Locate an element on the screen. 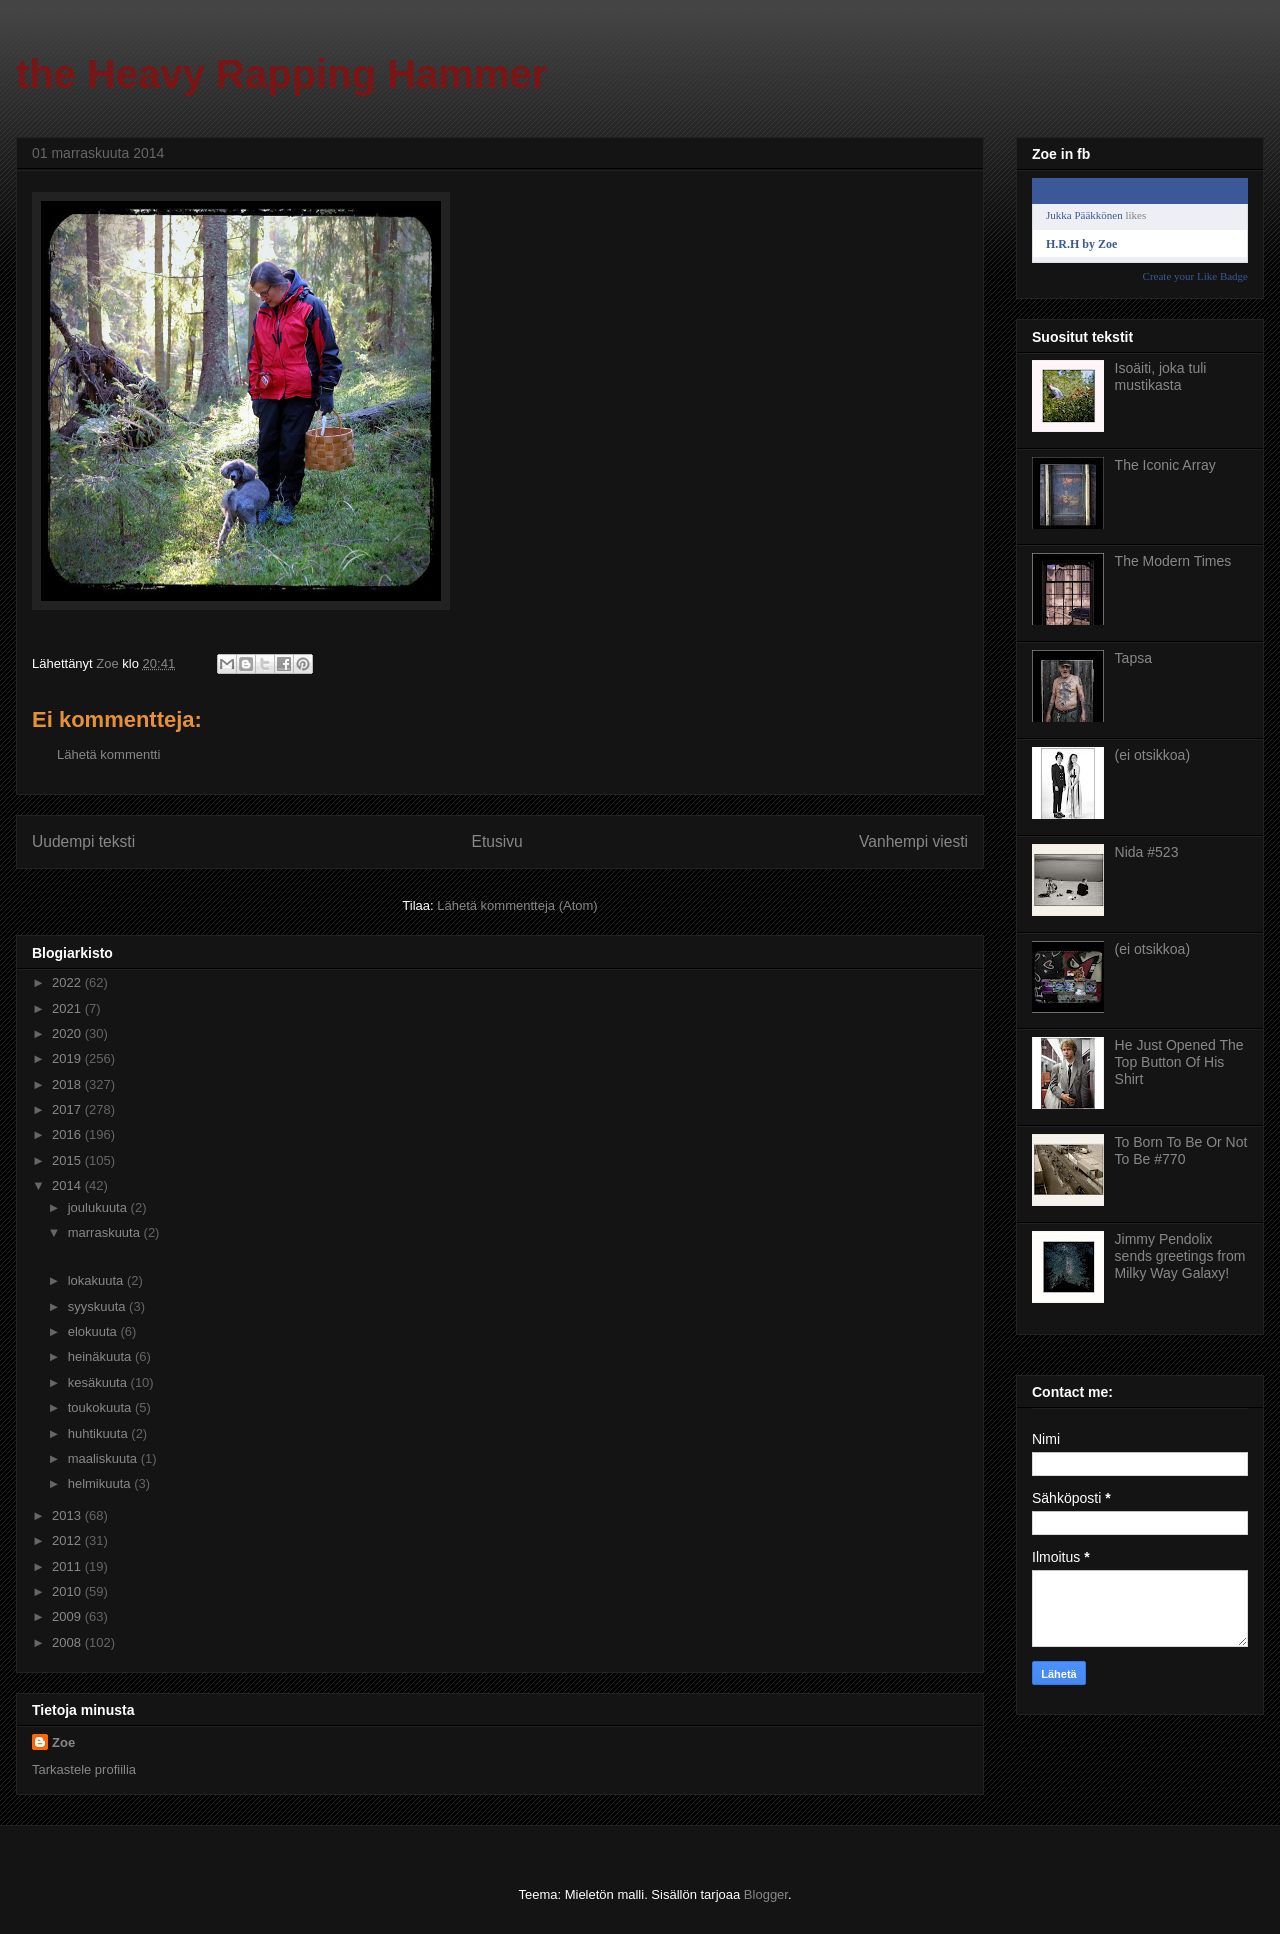  Lähetä kommentteja (Atom) is located at coordinates (517, 905).